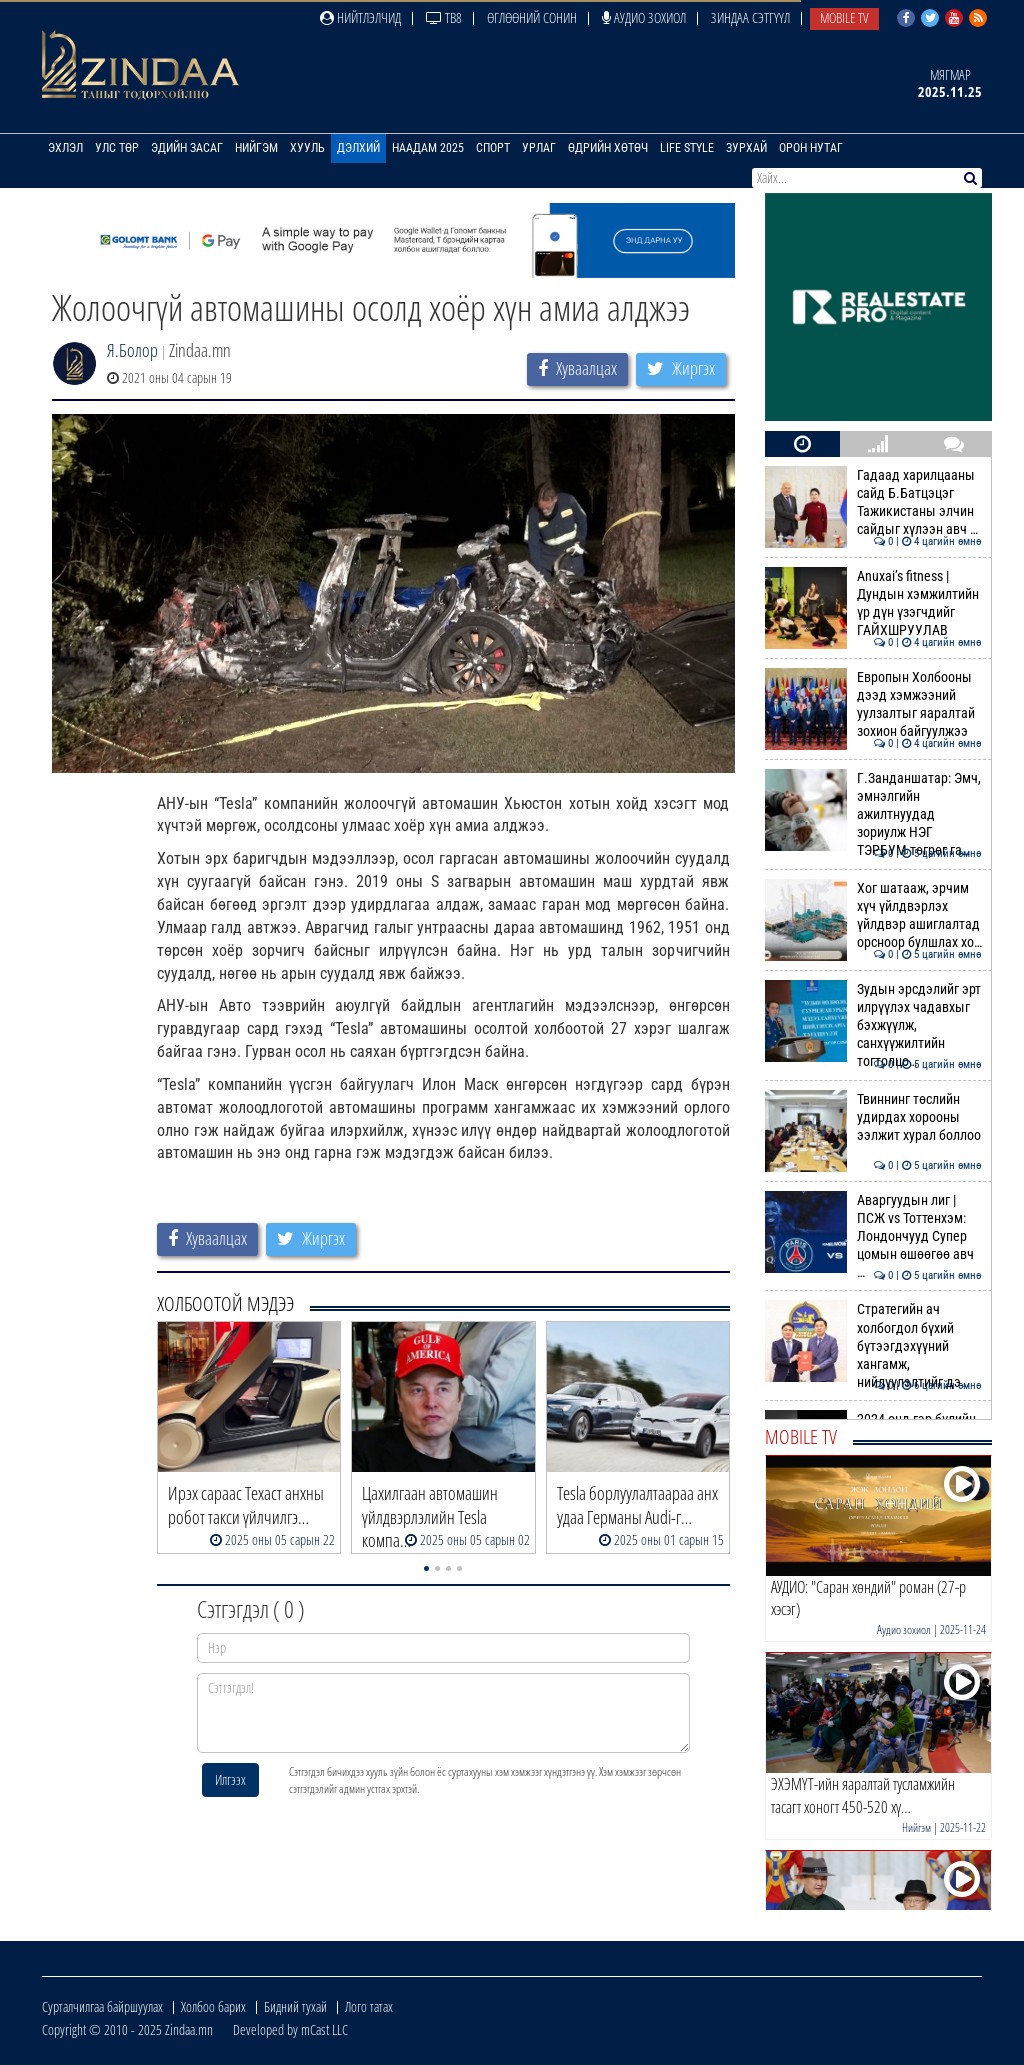  What do you see at coordinates (873, 814) in the screenshot?
I see `Г.Занданшатар: Эмч, эмнэлгийн ажилтнуудад зориулж НЭГ ТЭРБУМ төгрөг га…` at bounding box center [873, 814].